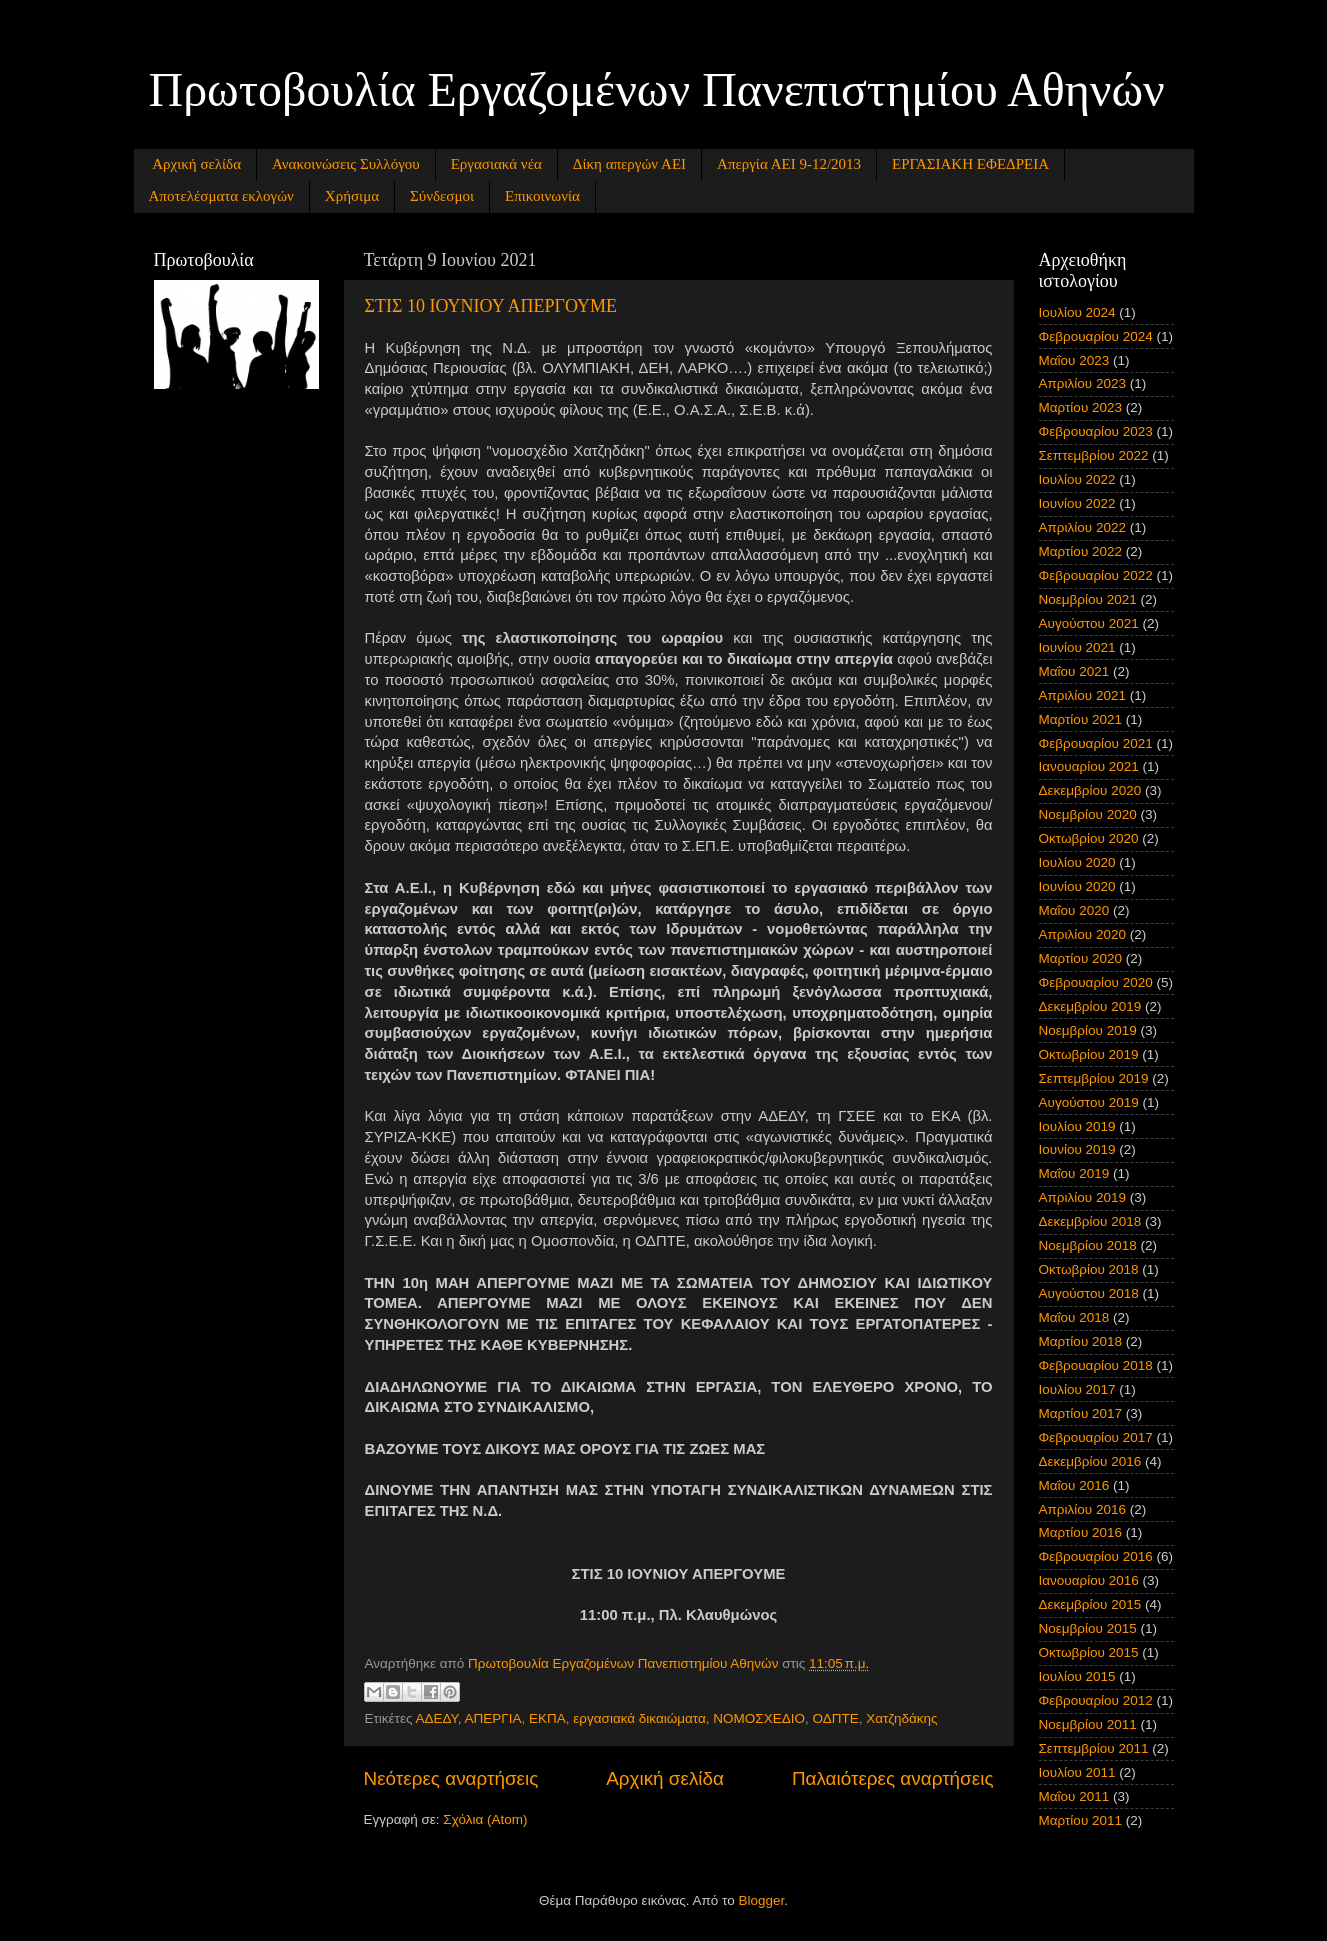  I want to click on Νοεμβρίου 2021, so click(1088, 599).